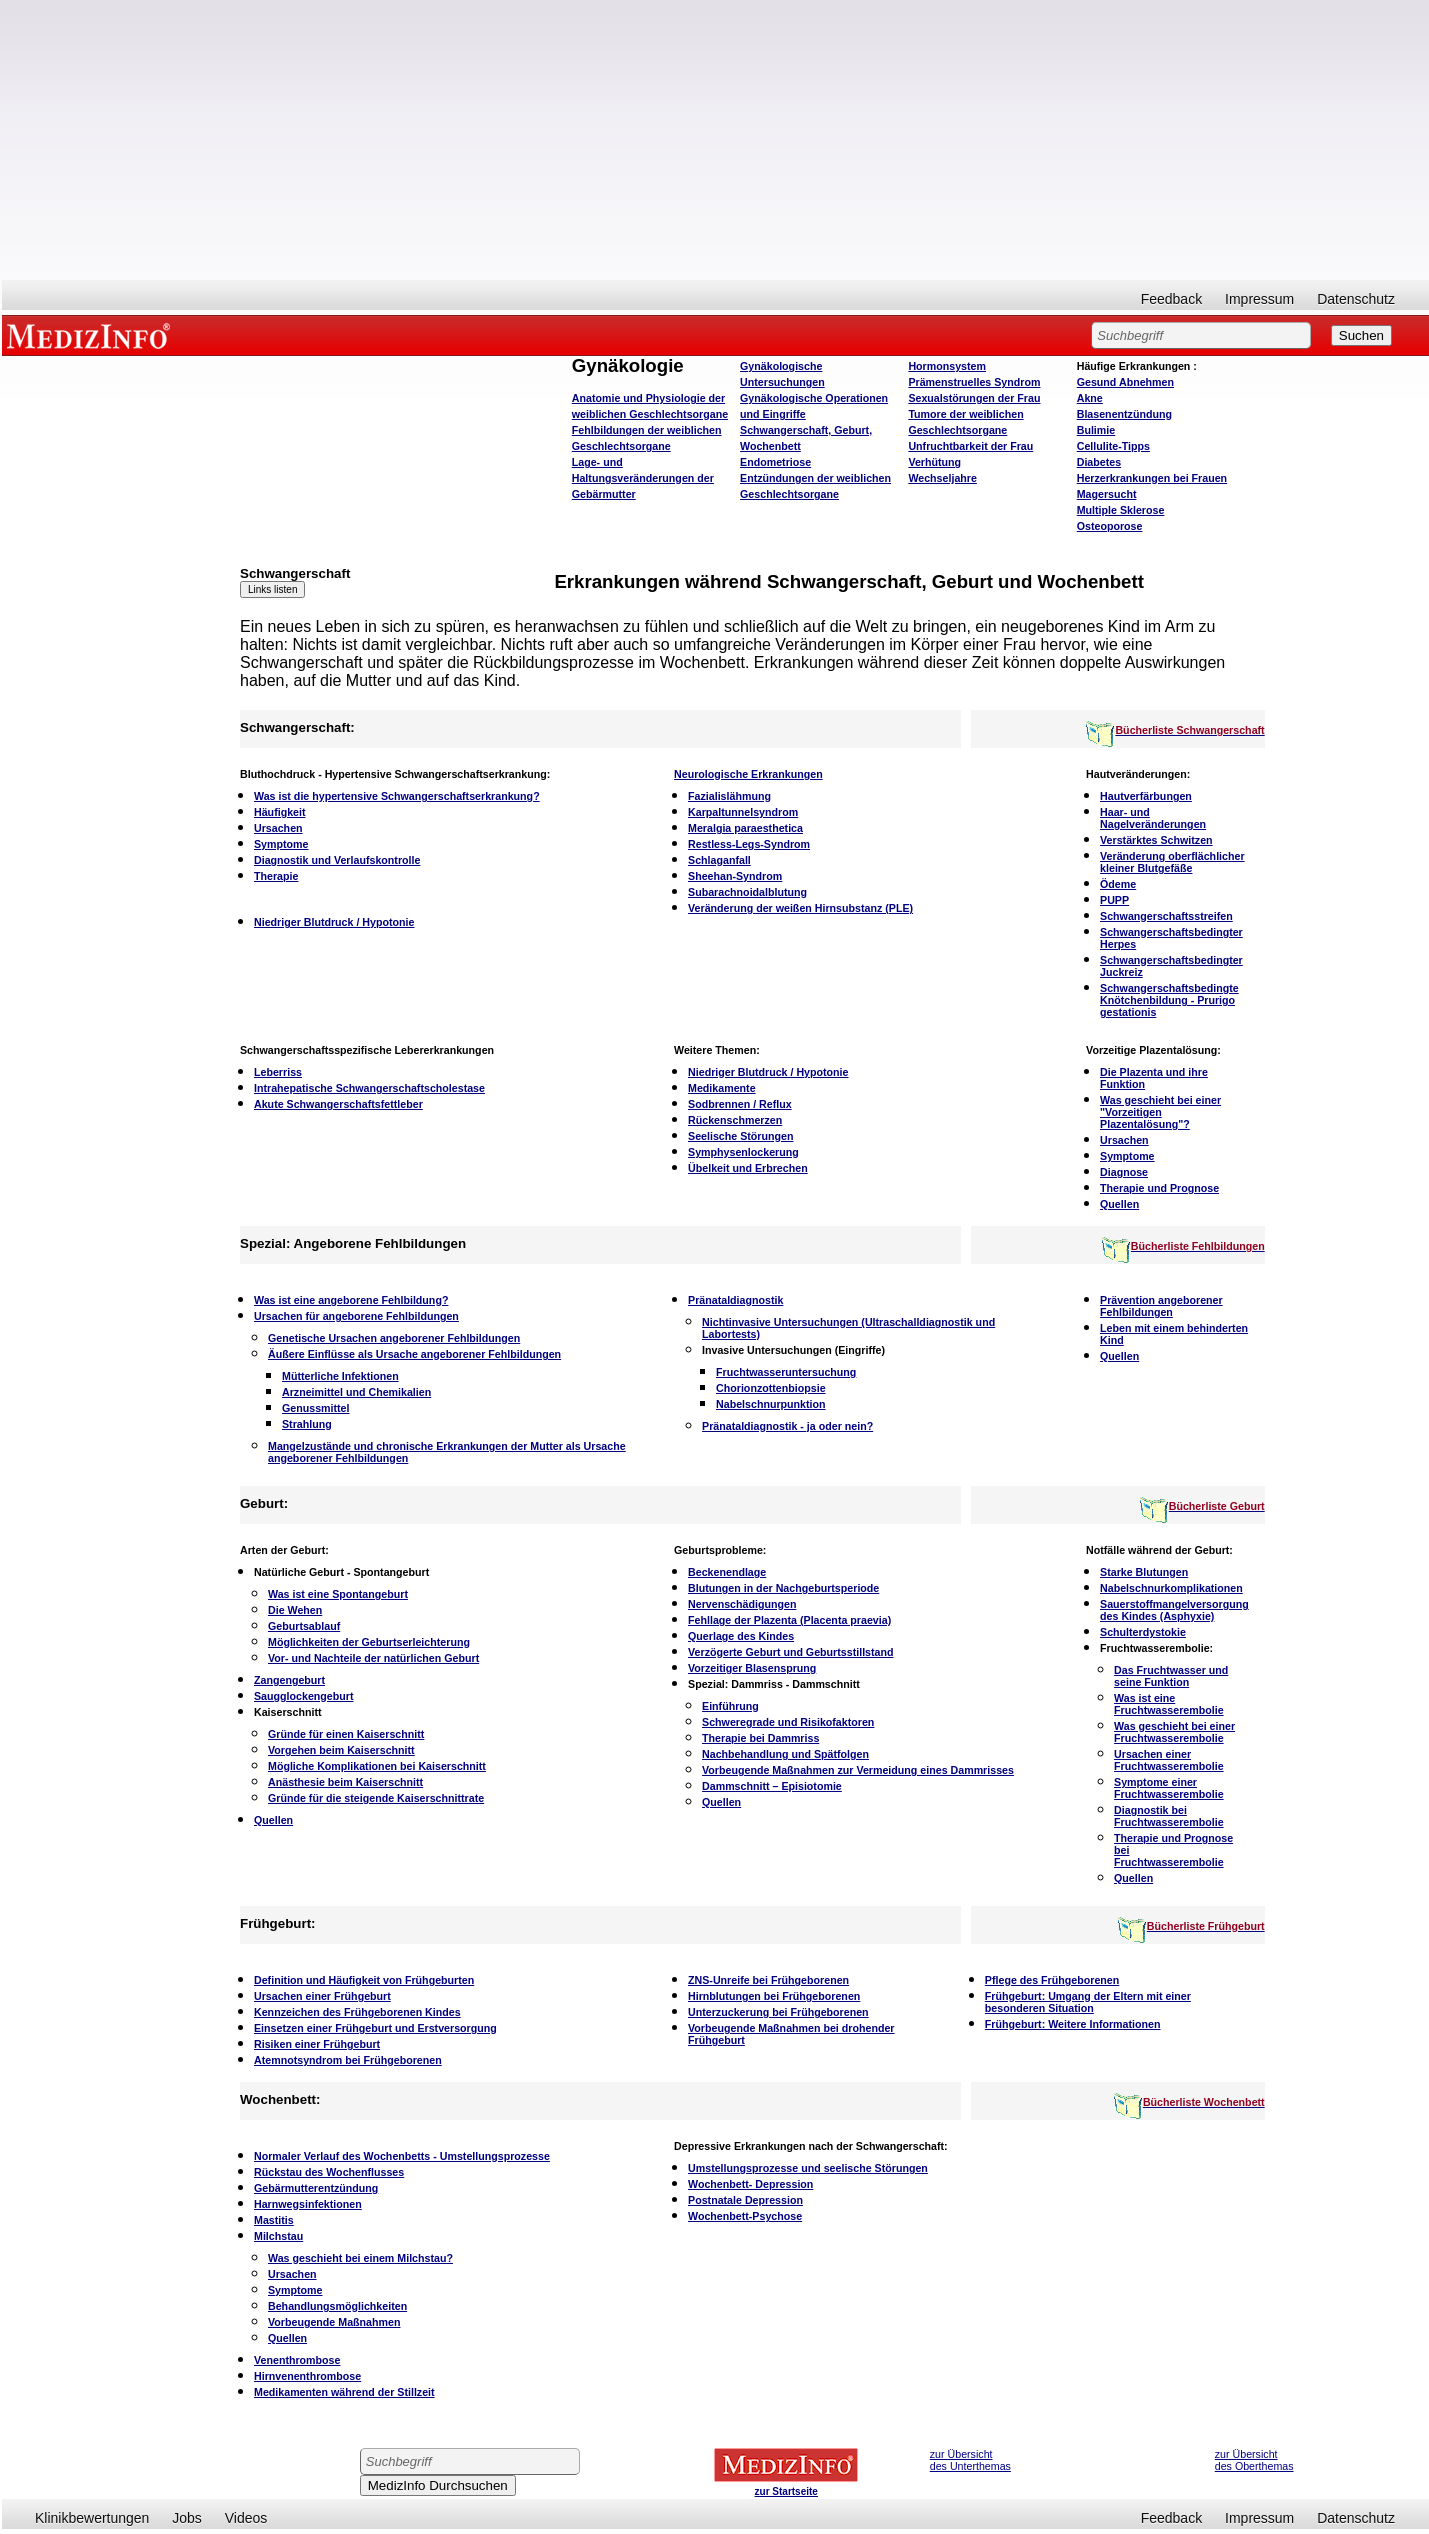 The height and width of the screenshot is (2534, 1429). What do you see at coordinates (1119, 1204) in the screenshot?
I see `Quellen` at bounding box center [1119, 1204].